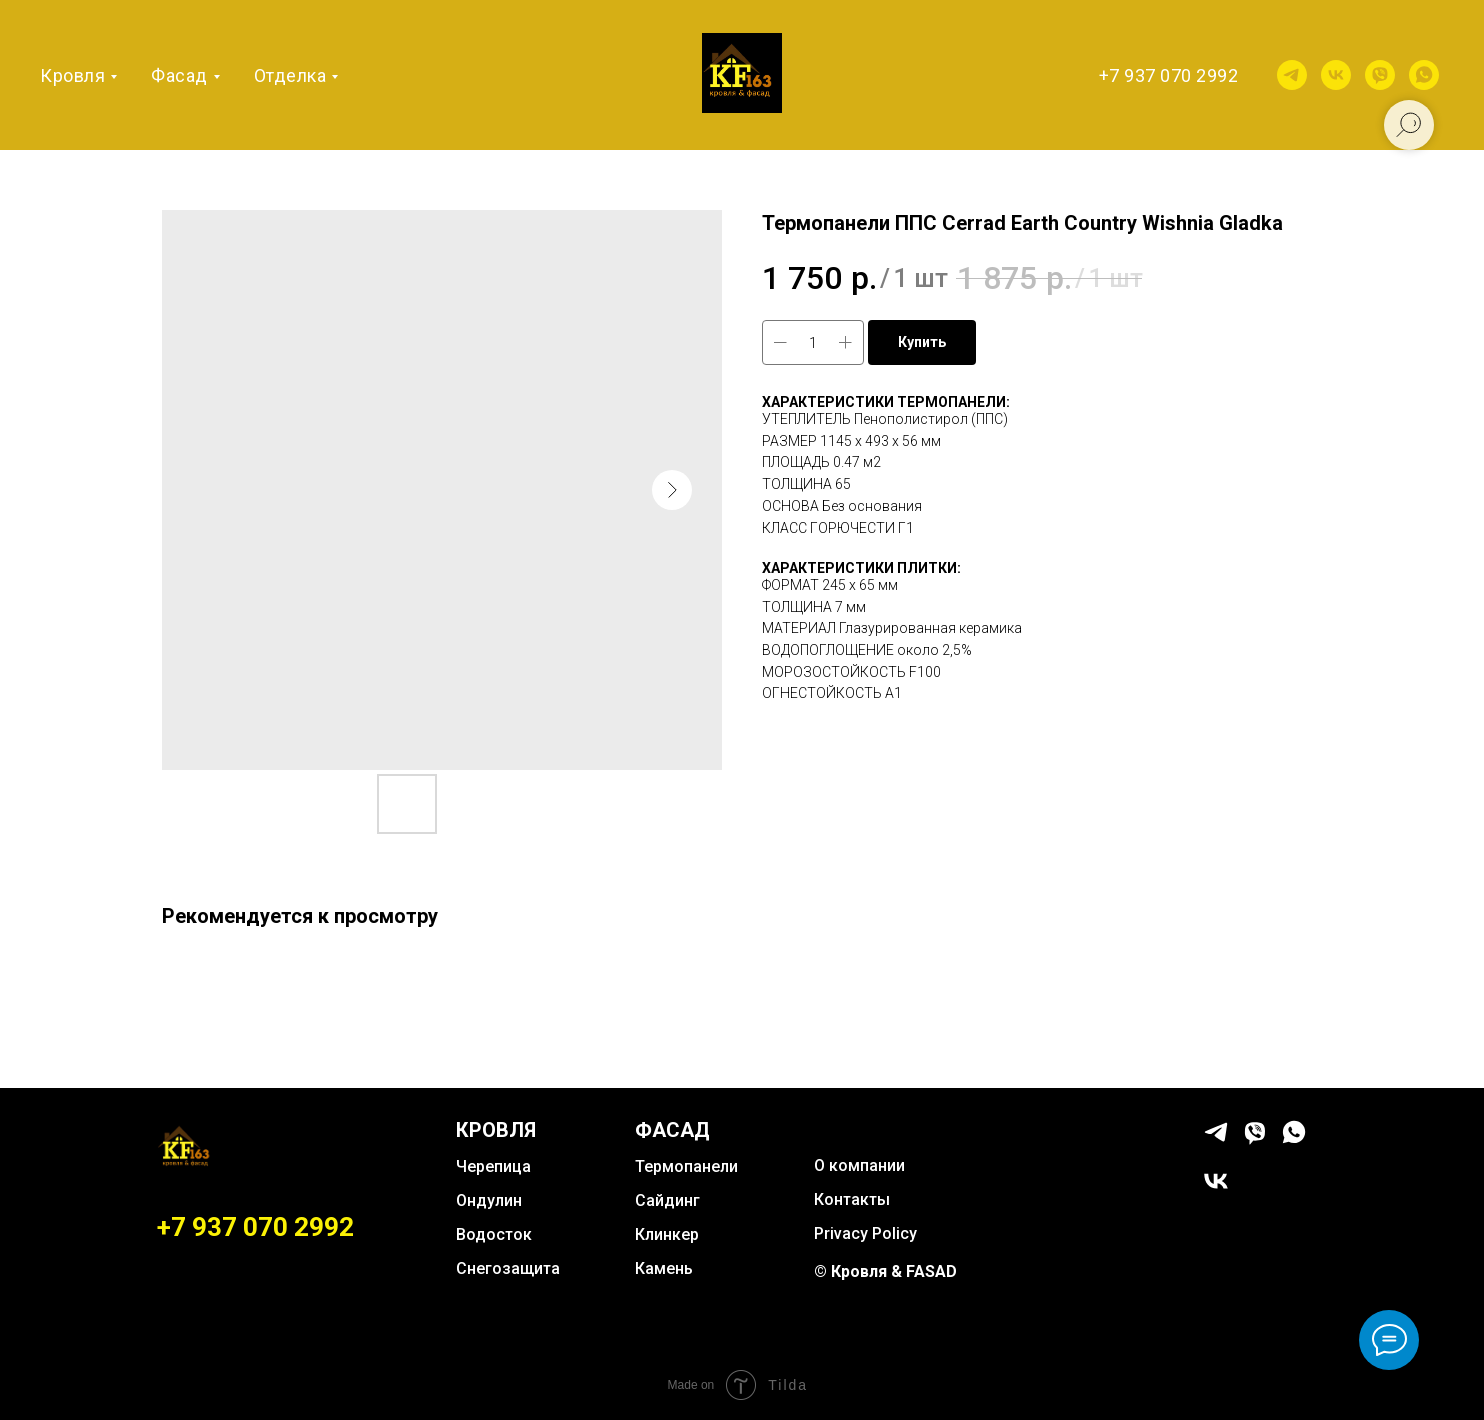 This screenshot has height=1420, width=1484. What do you see at coordinates (496, 1130) in the screenshot?
I see `КРОВЛЯ` at bounding box center [496, 1130].